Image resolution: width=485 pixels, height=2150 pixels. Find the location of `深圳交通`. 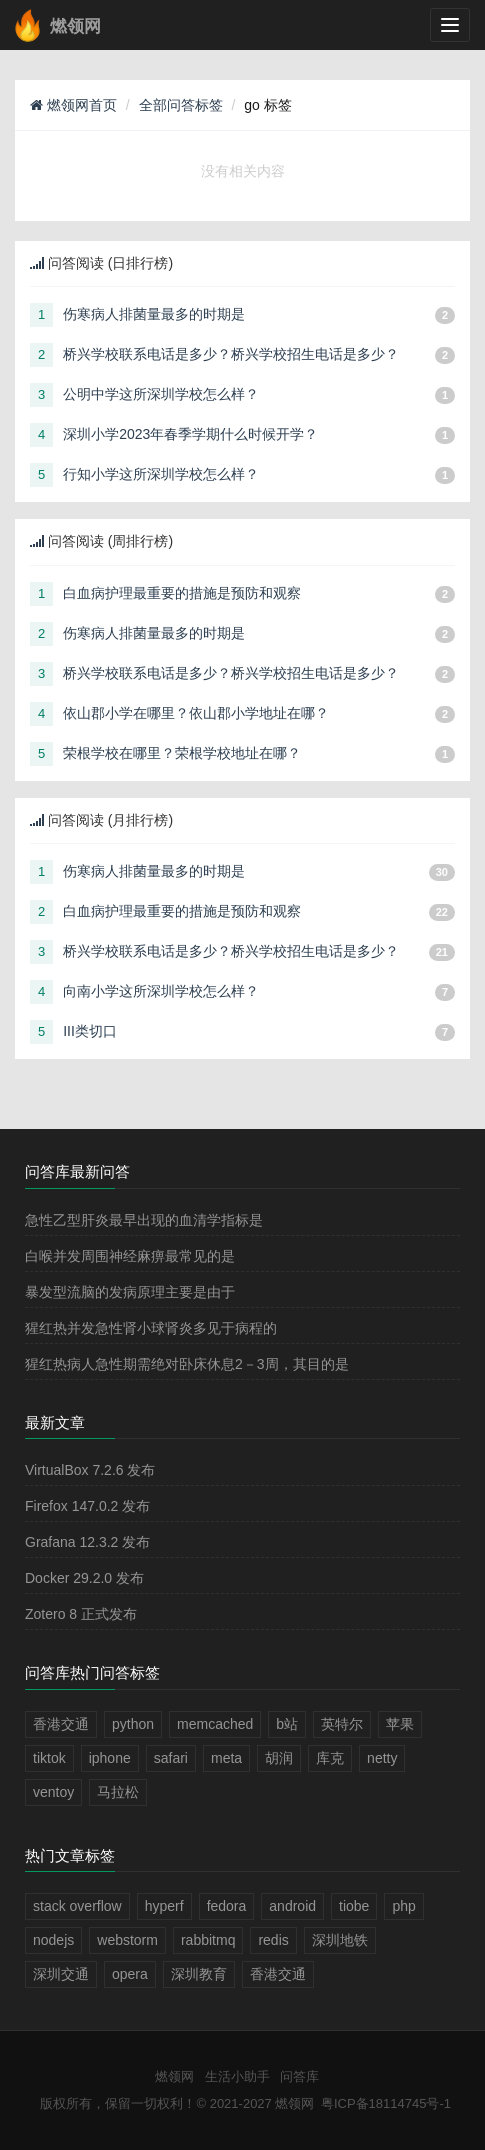

深圳交通 is located at coordinates (61, 1974).